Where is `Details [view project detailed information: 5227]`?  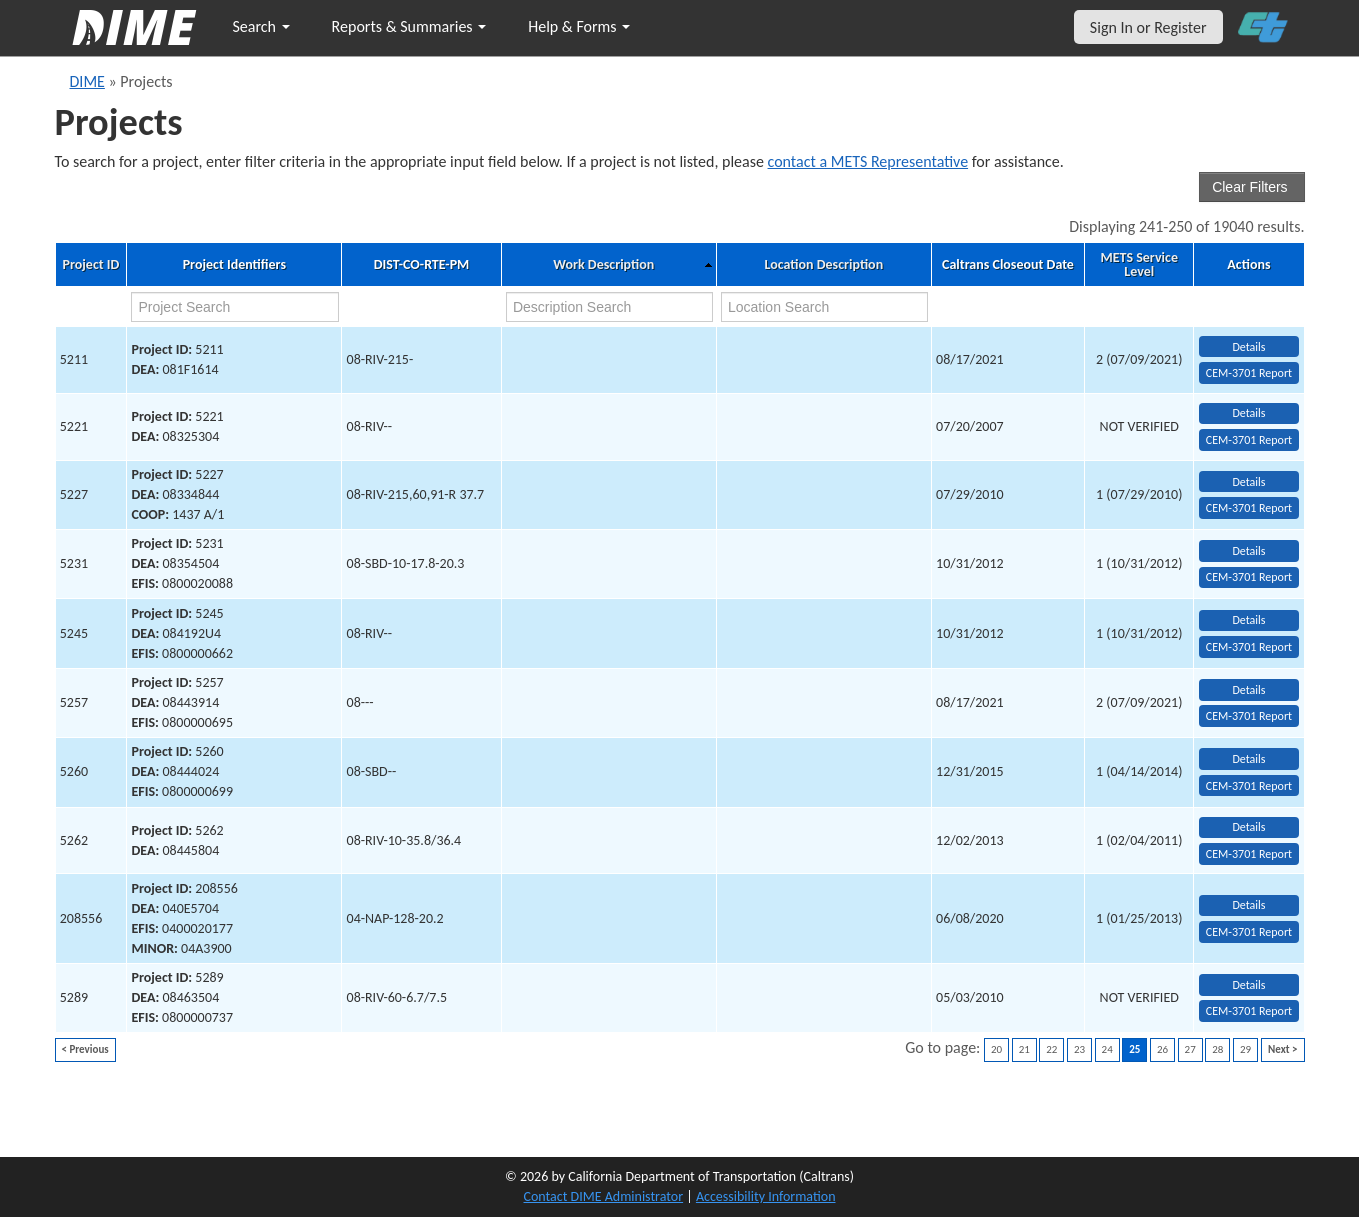 Details [view project detailed information: 5227] is located at coordinates (1248, 482).